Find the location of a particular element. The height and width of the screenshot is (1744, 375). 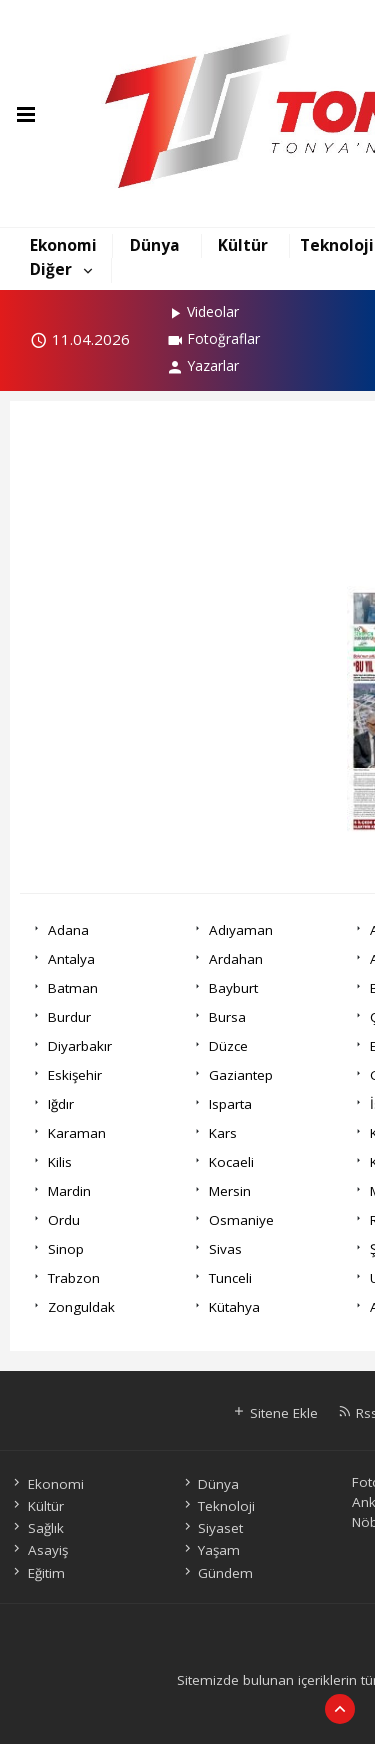

Osmaniye is located at coordinates (241, 1220).